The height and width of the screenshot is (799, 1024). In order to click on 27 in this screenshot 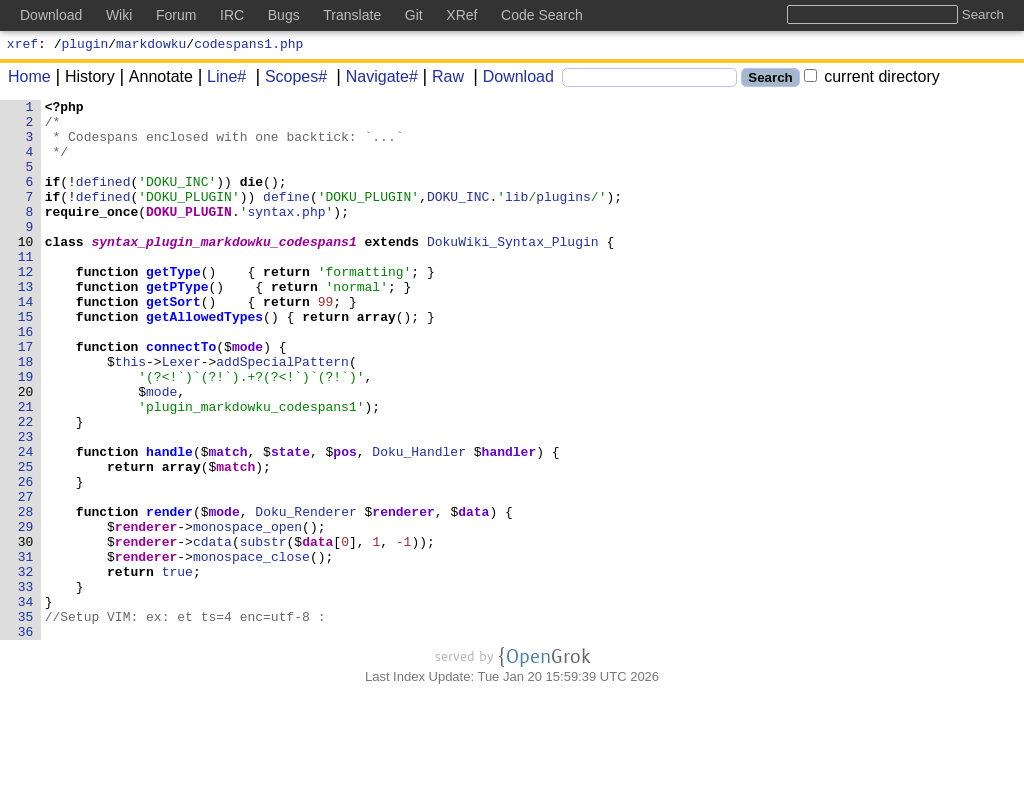, I will do `click(26, 577)`.